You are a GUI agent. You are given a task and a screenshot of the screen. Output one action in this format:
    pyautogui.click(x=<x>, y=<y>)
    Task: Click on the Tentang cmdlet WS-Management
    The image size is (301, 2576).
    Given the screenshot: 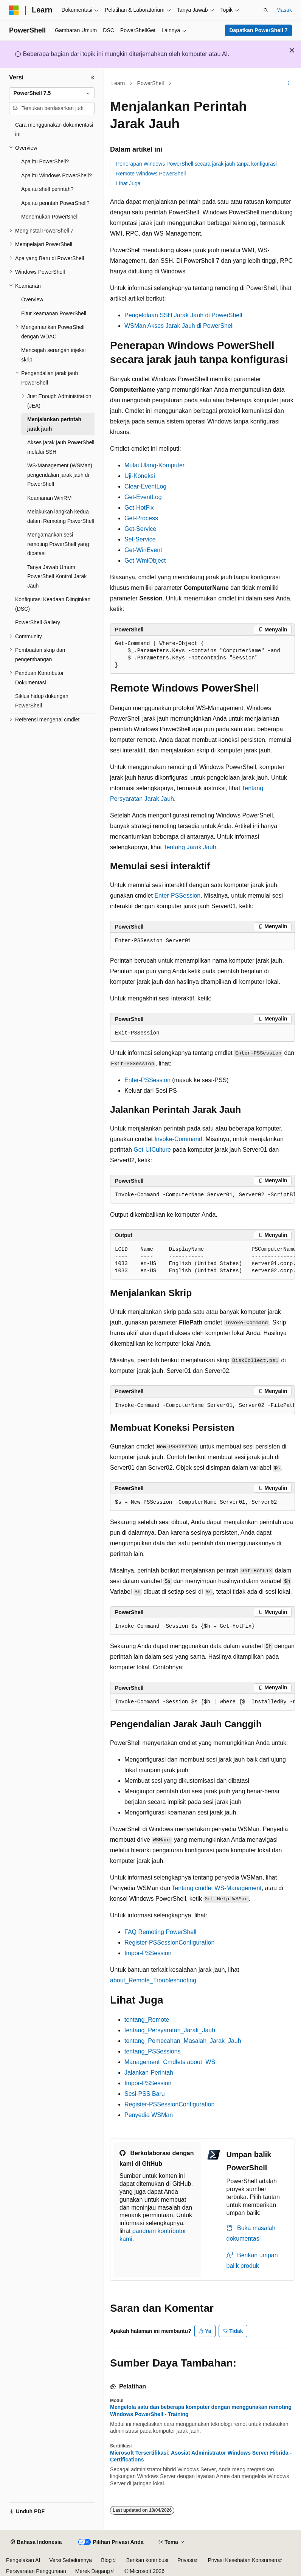 What is the action you would take?
    pyautogui.click(x=216, y=1888)
    